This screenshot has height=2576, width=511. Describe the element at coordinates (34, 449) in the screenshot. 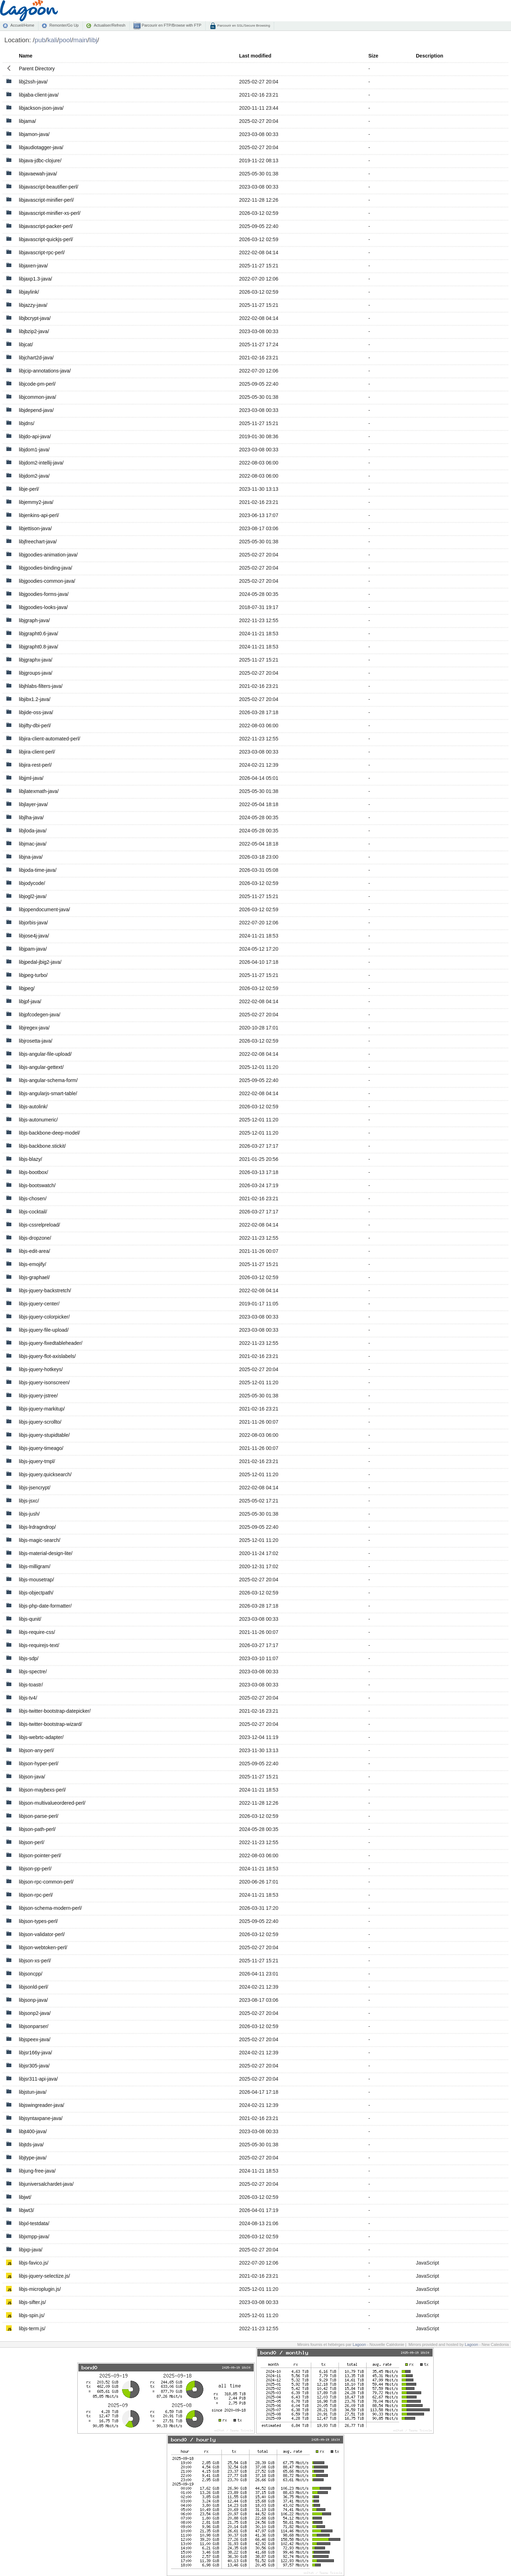

I see `libjdom1-java/` at that location.